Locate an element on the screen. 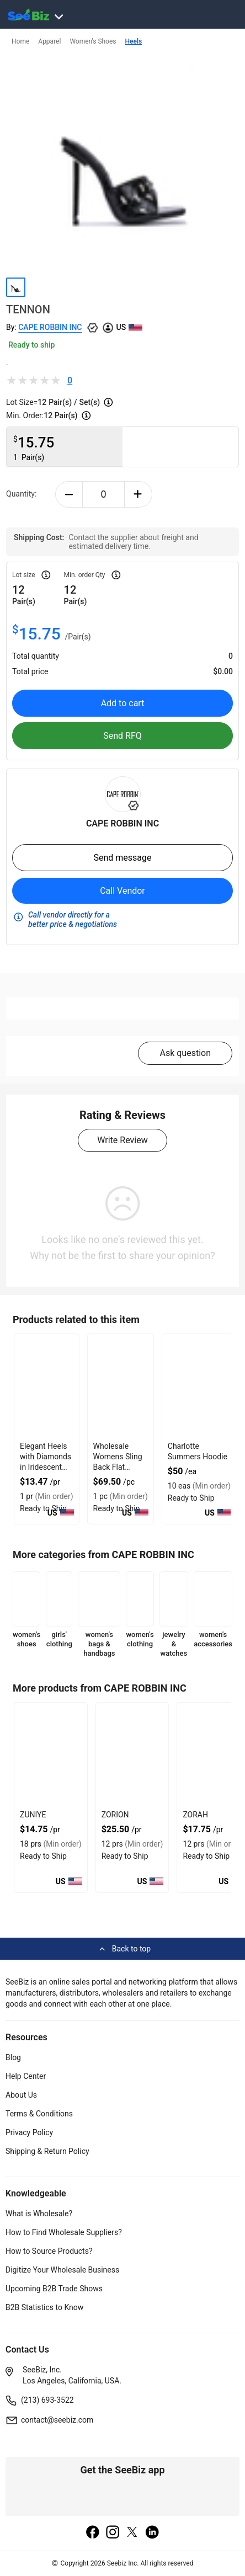 This screenshot has width=245, height=2576. Write Review is located at coordinates (122, 1140).